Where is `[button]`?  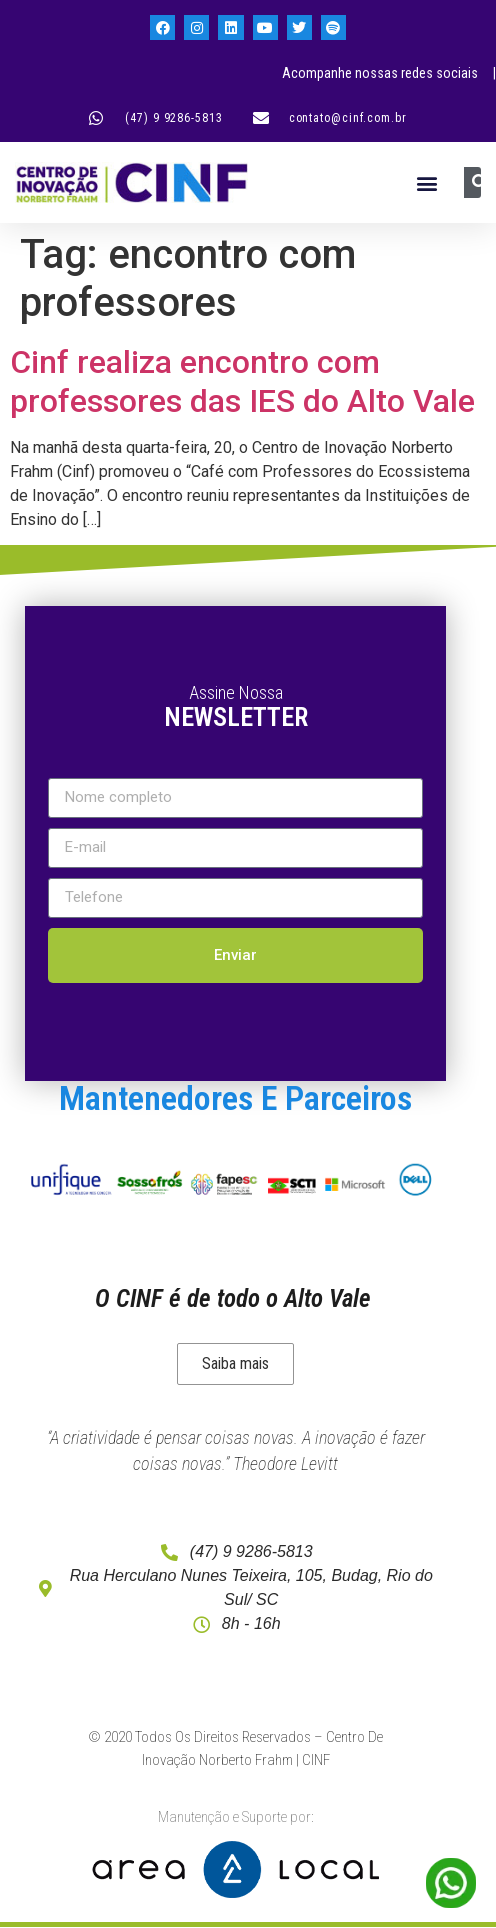
[button] is located at coordinates (427, 182).